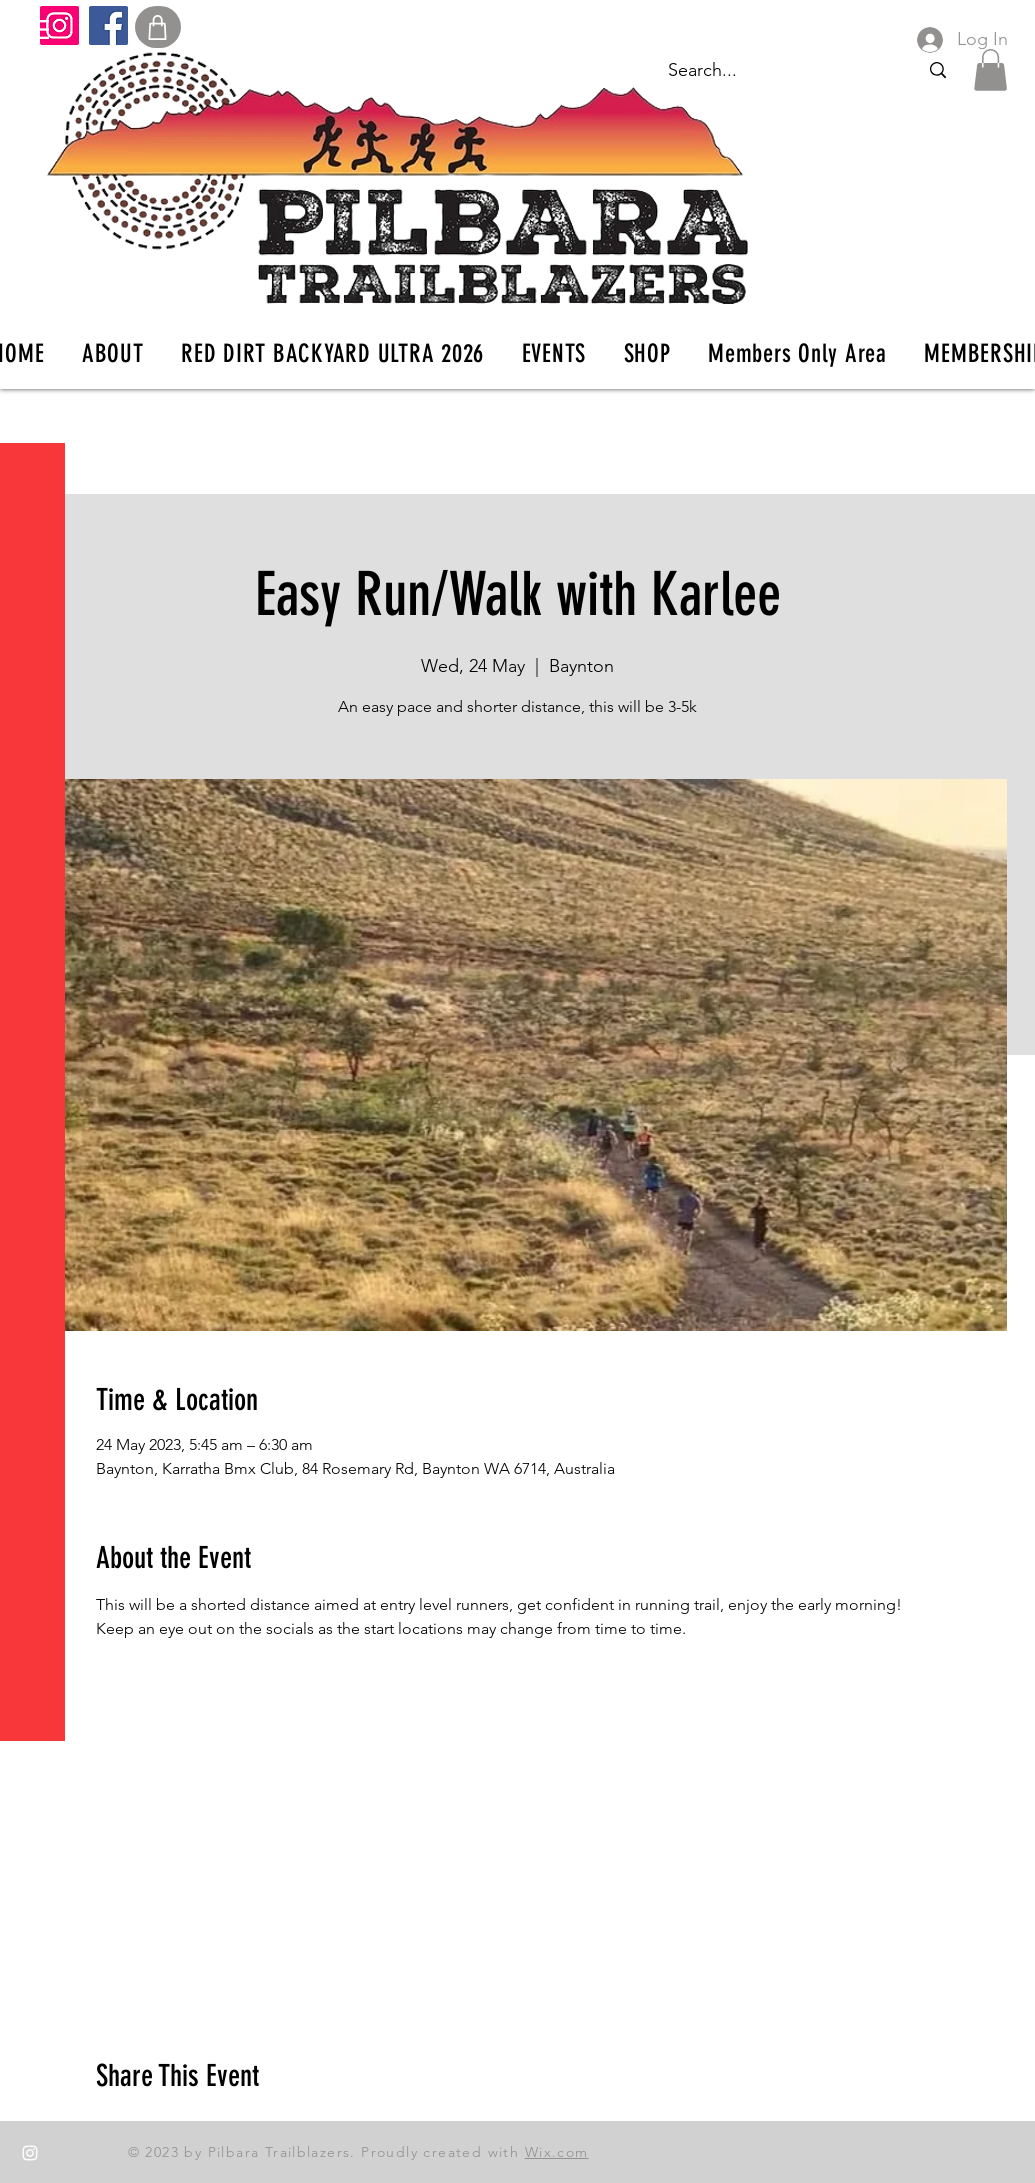  Describe the element at coordinates (557, 2152) in the screenshot. I see `Wix.com` at that location.